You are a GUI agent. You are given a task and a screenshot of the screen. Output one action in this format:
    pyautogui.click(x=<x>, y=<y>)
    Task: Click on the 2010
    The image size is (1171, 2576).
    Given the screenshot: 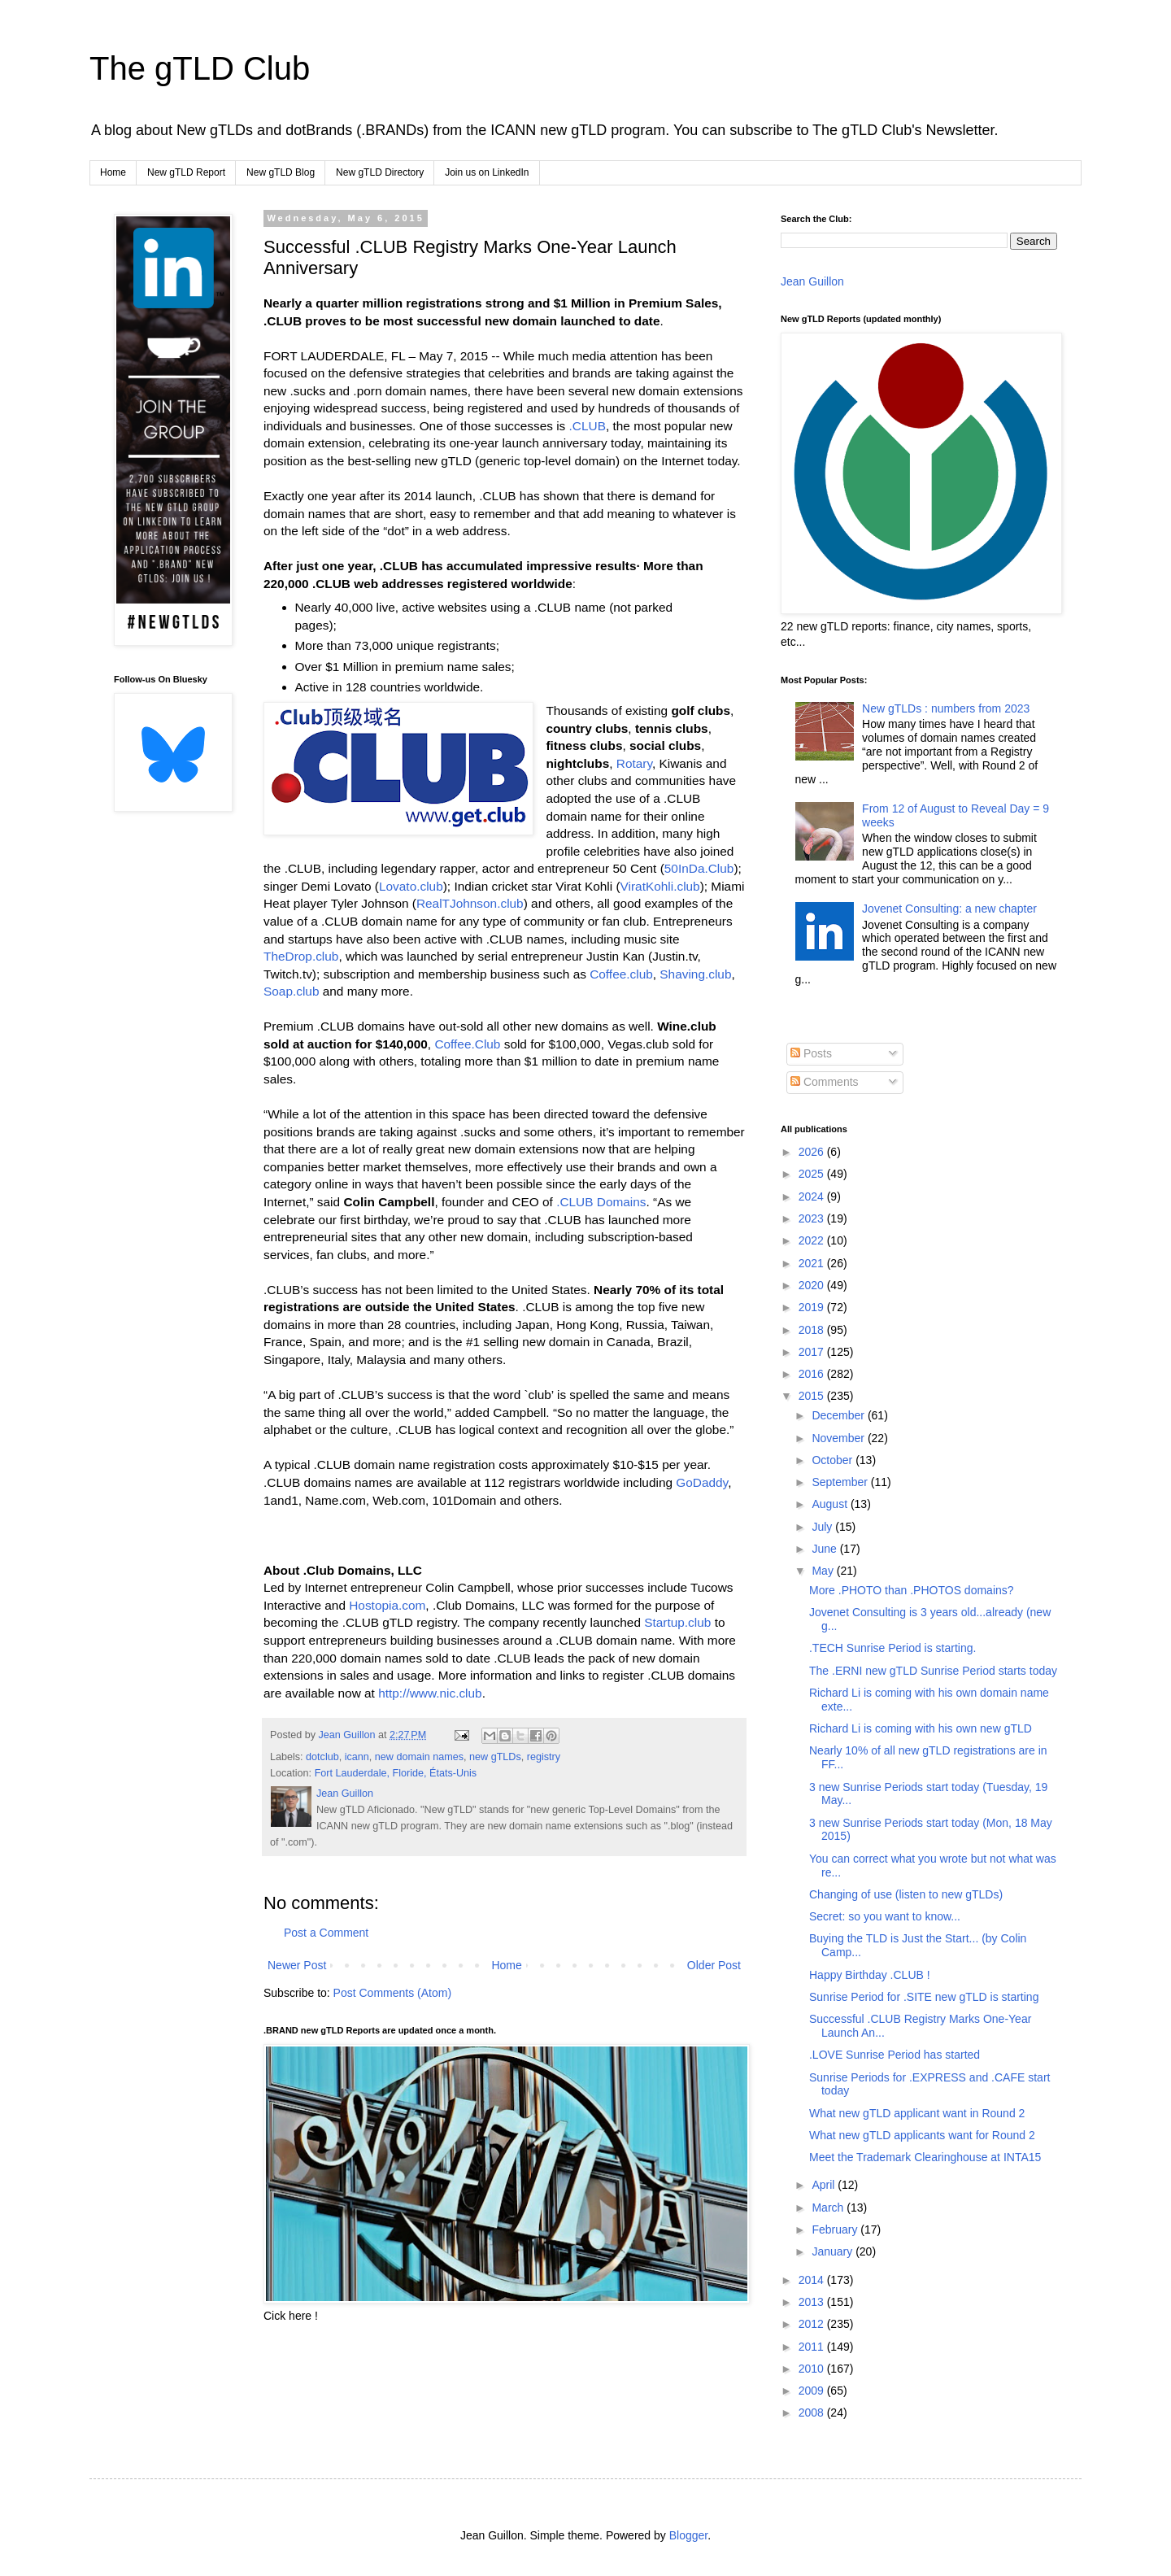 What is the action you would take?
    pyautogui.click(x=813, y=2368)
    